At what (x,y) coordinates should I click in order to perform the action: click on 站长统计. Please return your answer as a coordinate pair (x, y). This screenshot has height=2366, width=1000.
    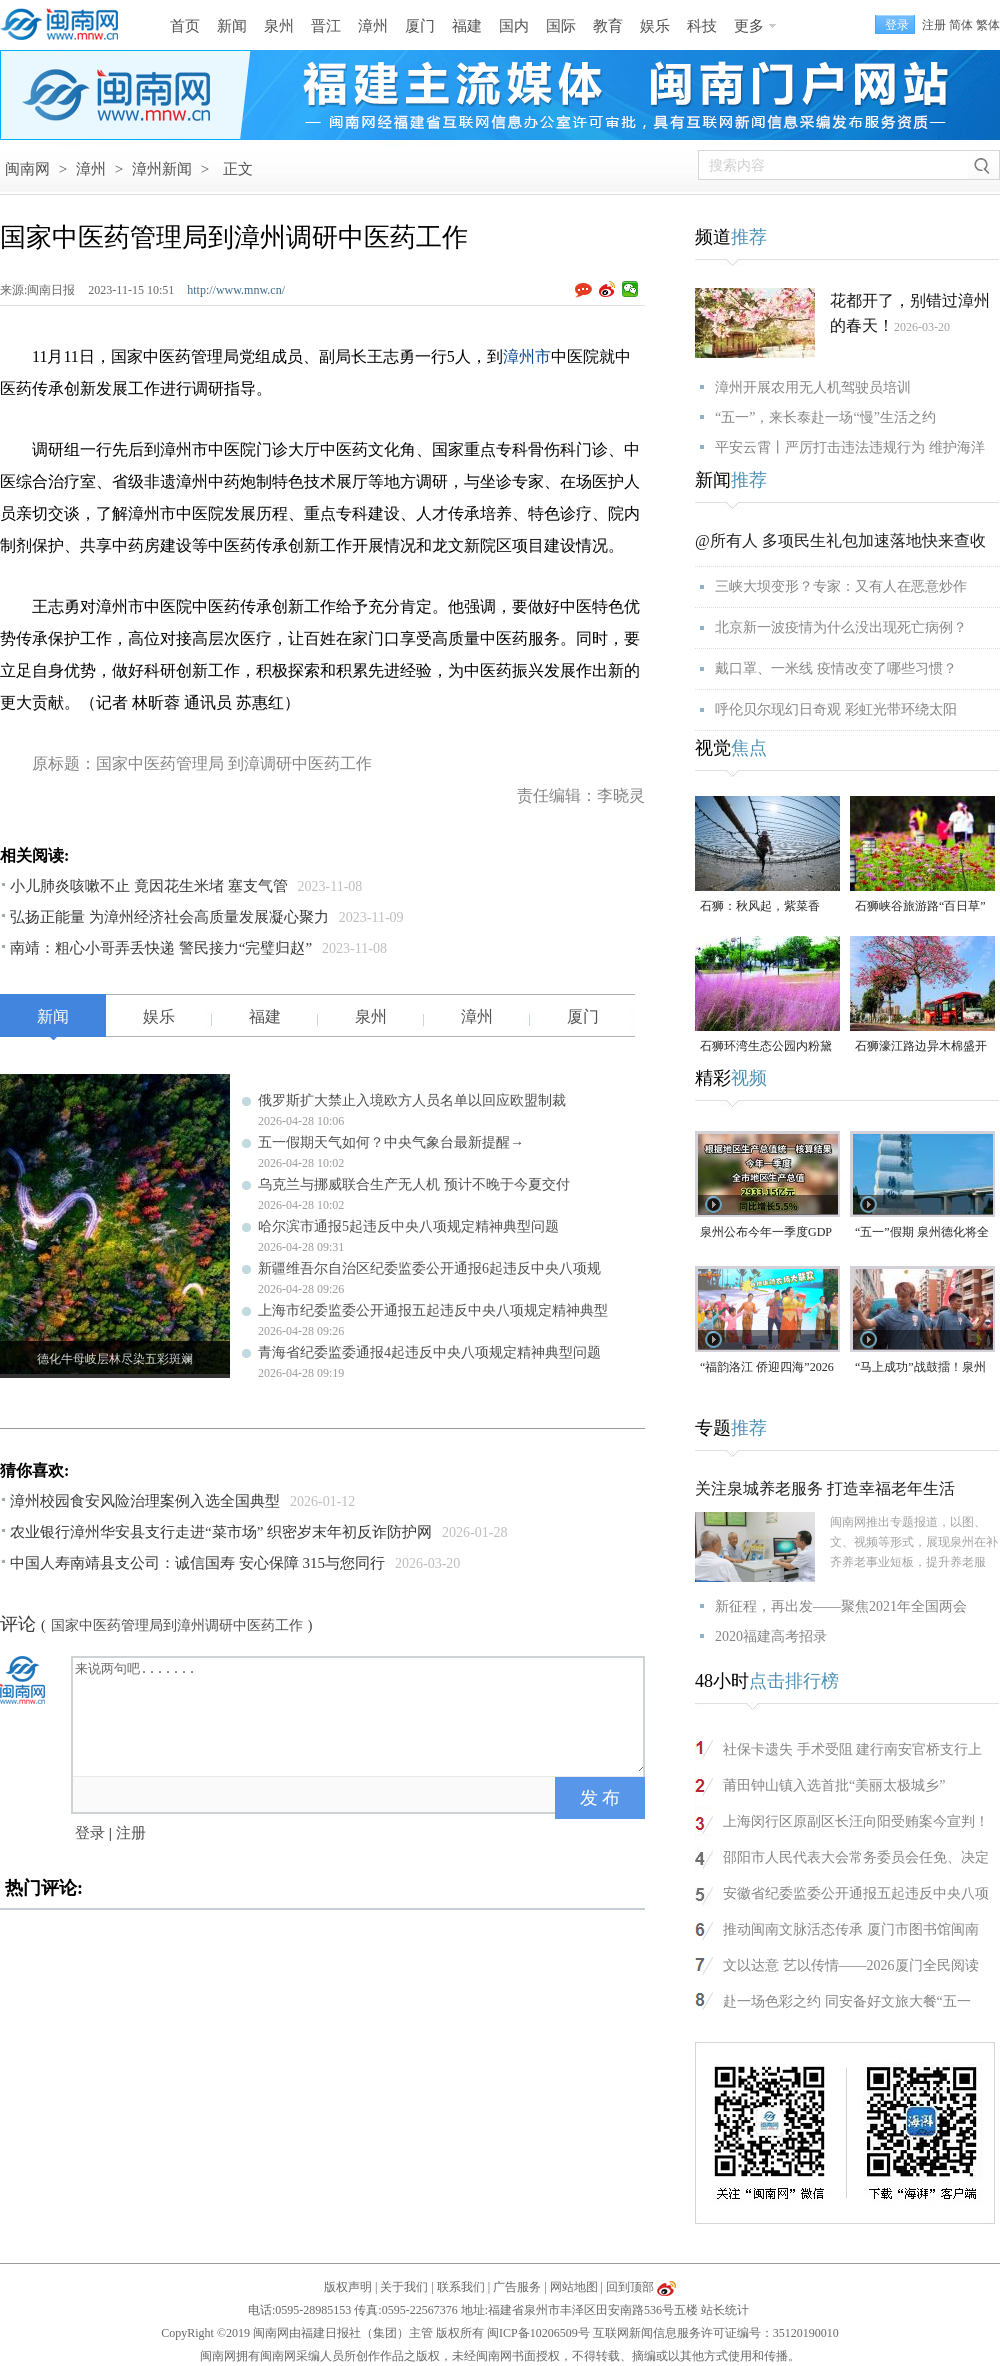
    Looking at the image, I should click on (725, 2310).